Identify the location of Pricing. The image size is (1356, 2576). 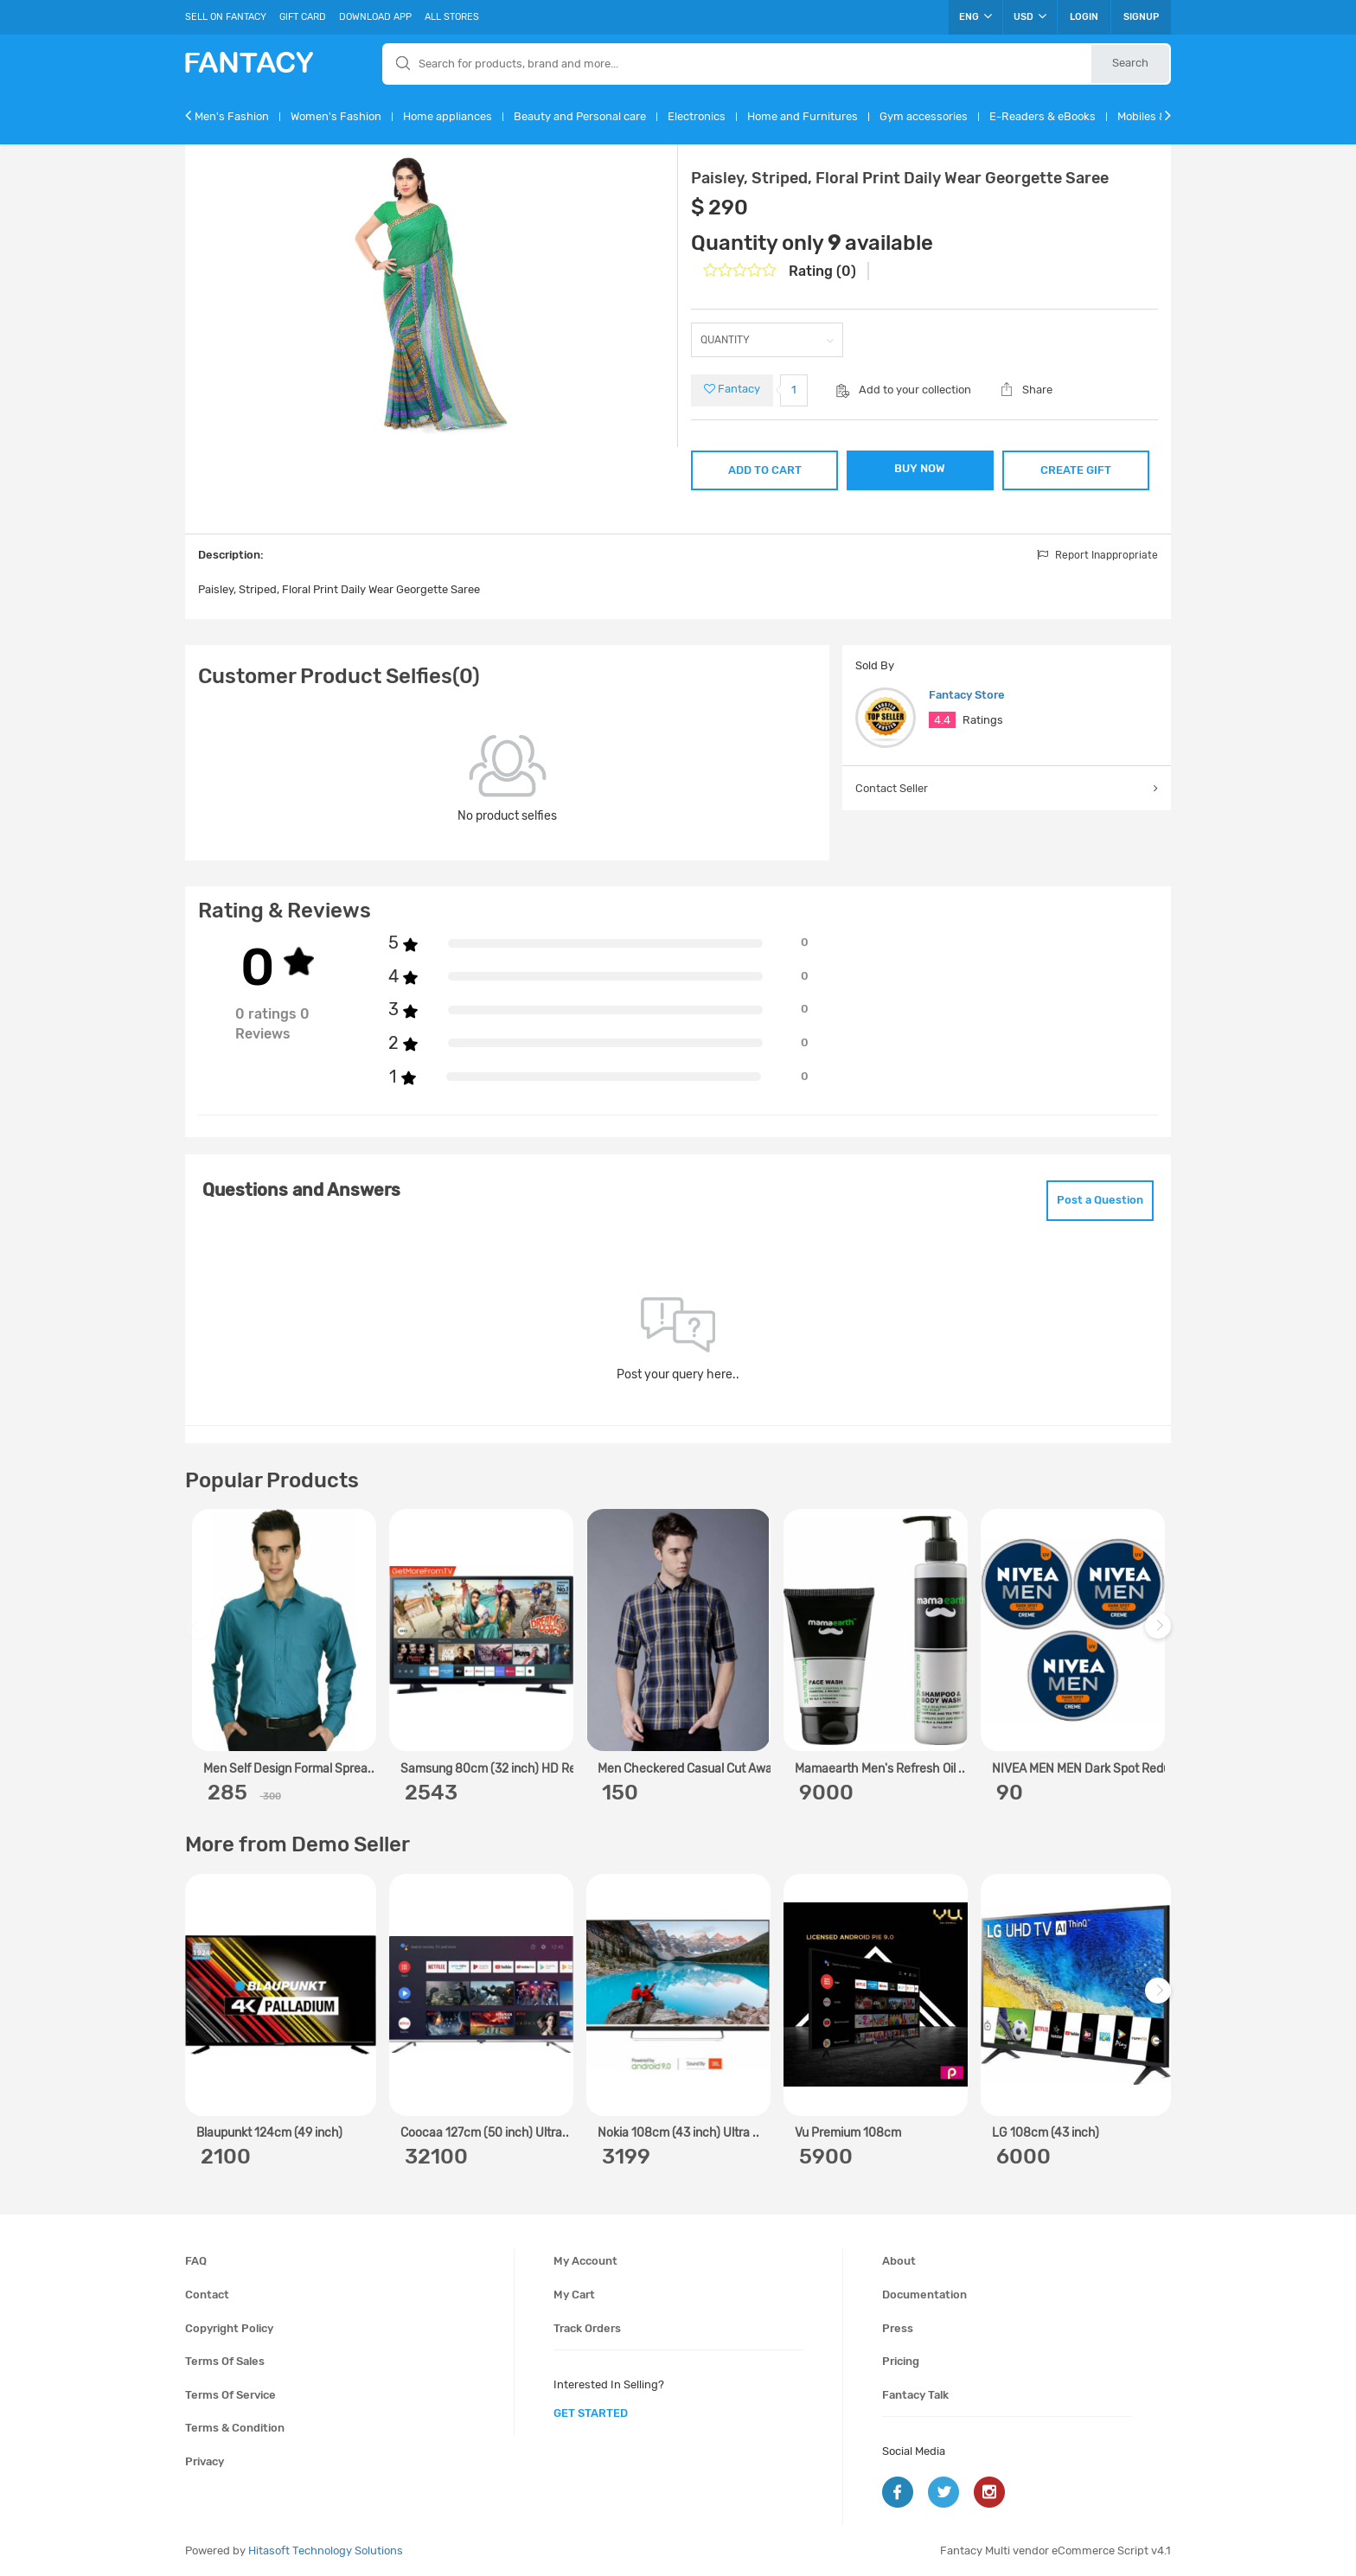
(900, 2361).